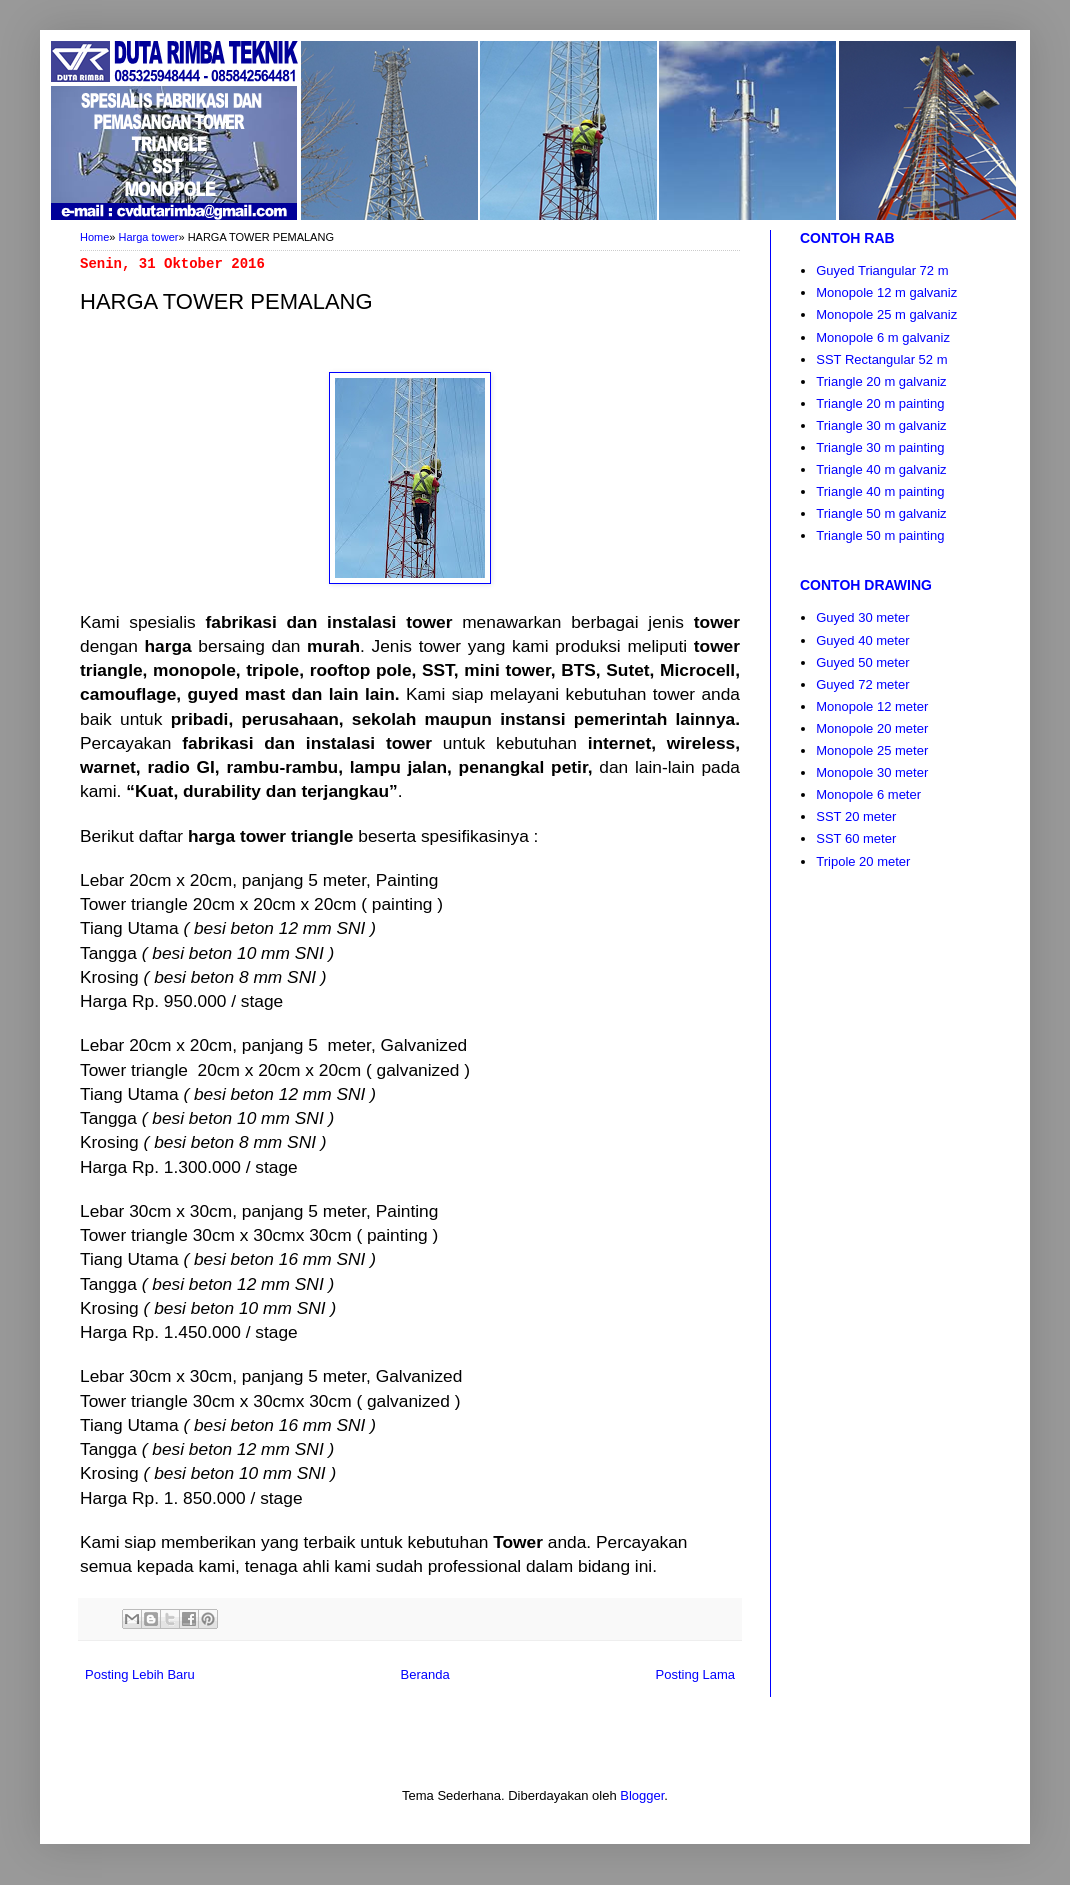 This screenshot has height=1885, width=1070. I want to click on Guyed Triangular 72 m, so click(882, 270).